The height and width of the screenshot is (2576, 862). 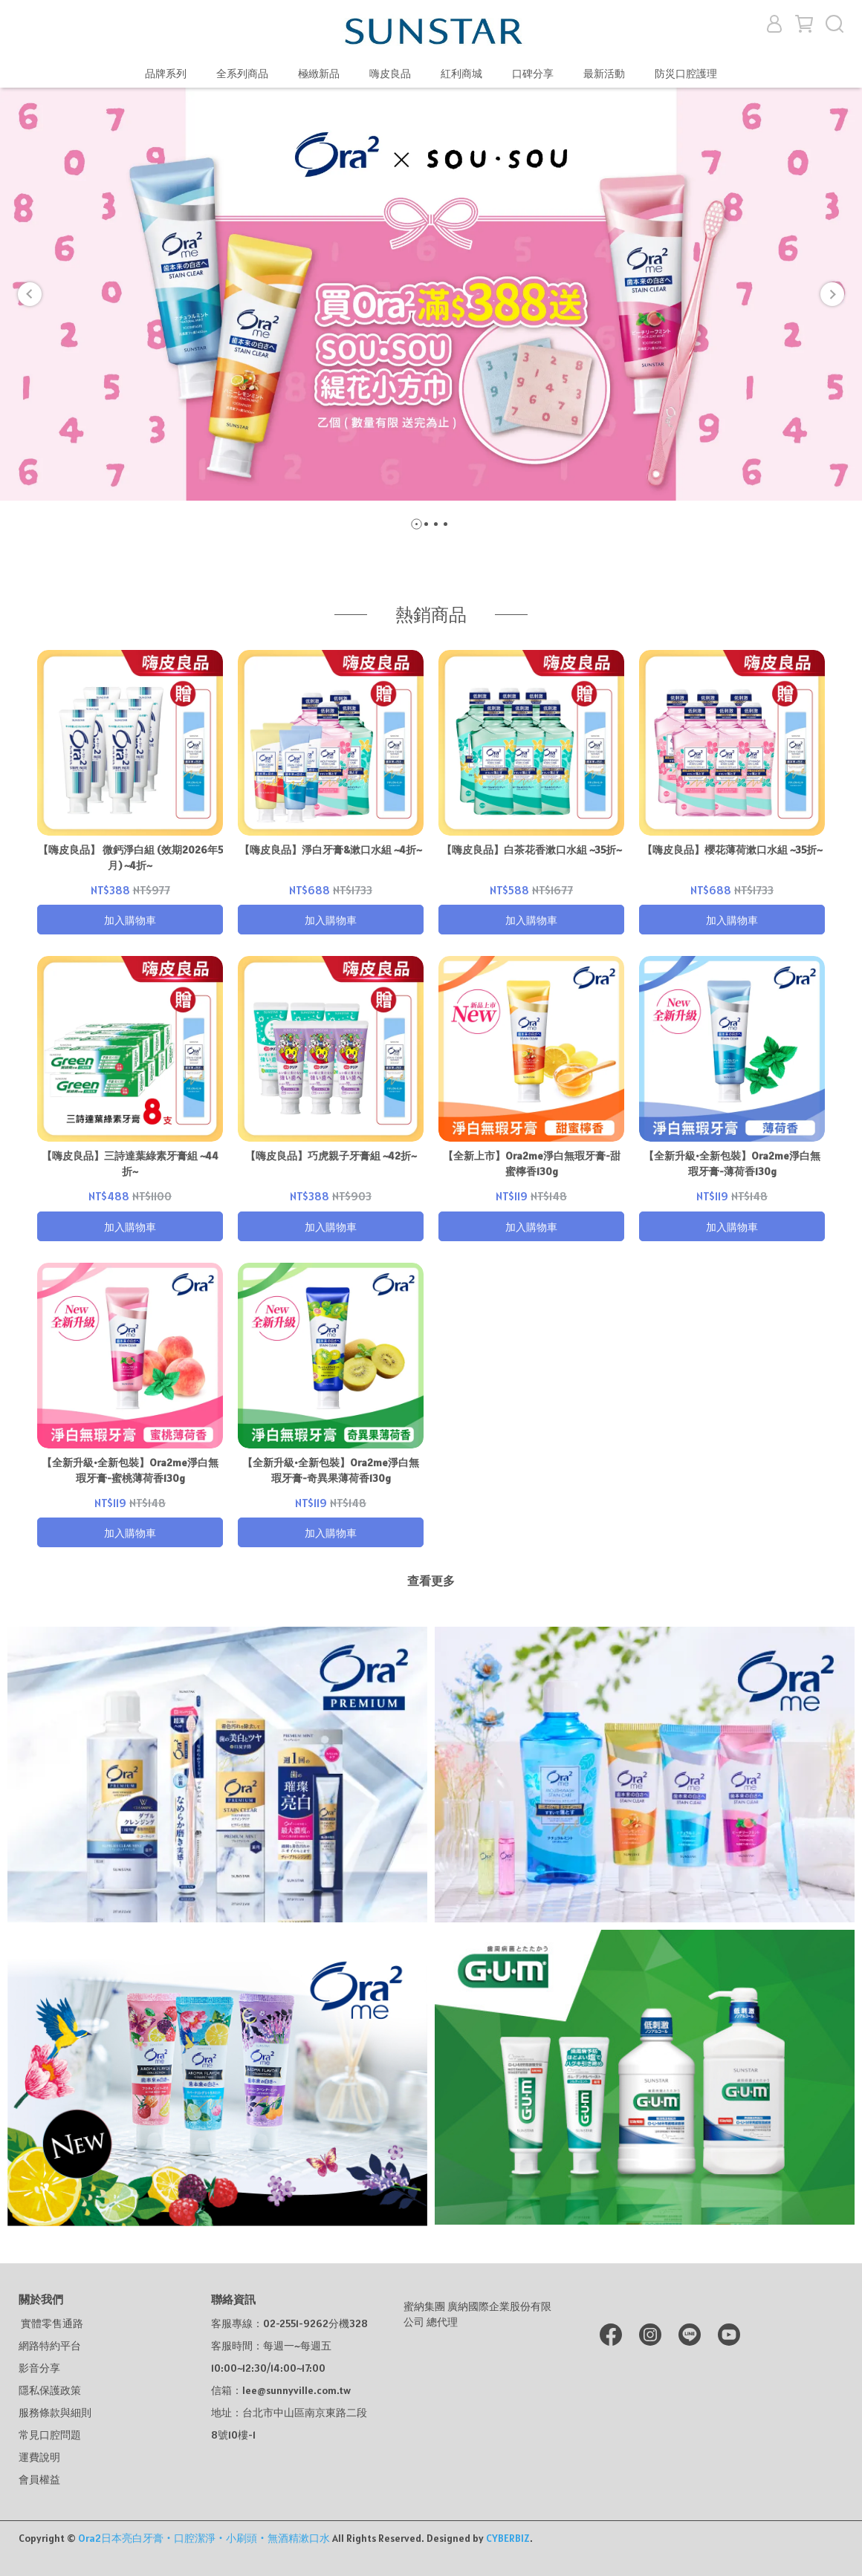 What do you see at coordinates (431, 1580) in the screenshot?
I see `查看更多` at bounding box center [431, 1580].